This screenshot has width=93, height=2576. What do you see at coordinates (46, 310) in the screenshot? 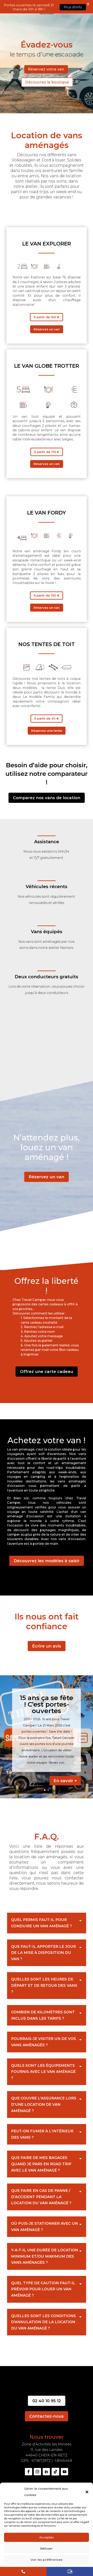
I see `À partir de 160 €` at bounding box center [46, 310].